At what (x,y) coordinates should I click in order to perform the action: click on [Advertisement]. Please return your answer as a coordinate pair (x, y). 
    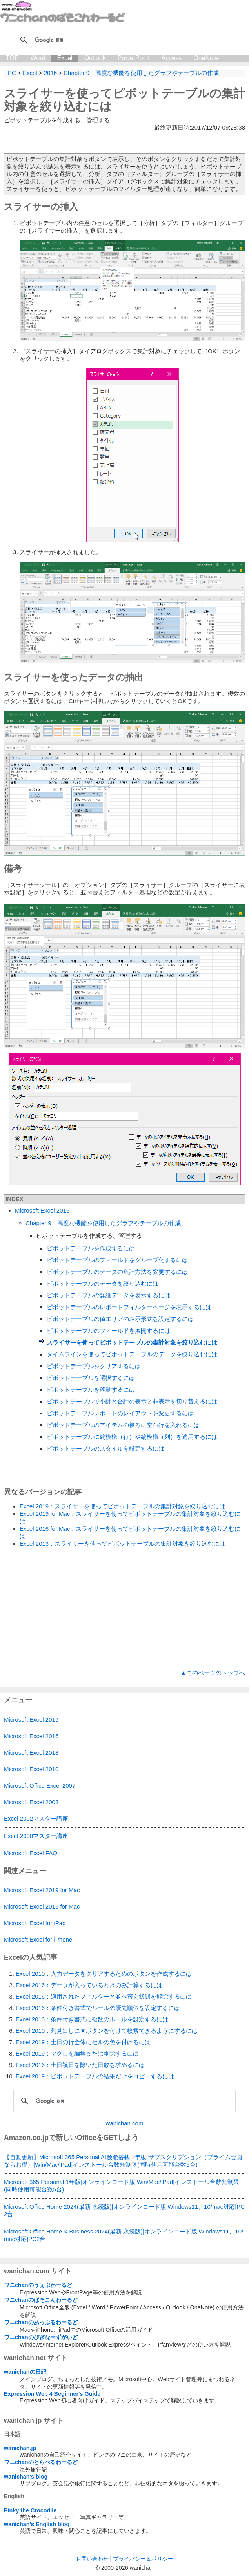
    Looking at the image, I should click on (124, 1609).